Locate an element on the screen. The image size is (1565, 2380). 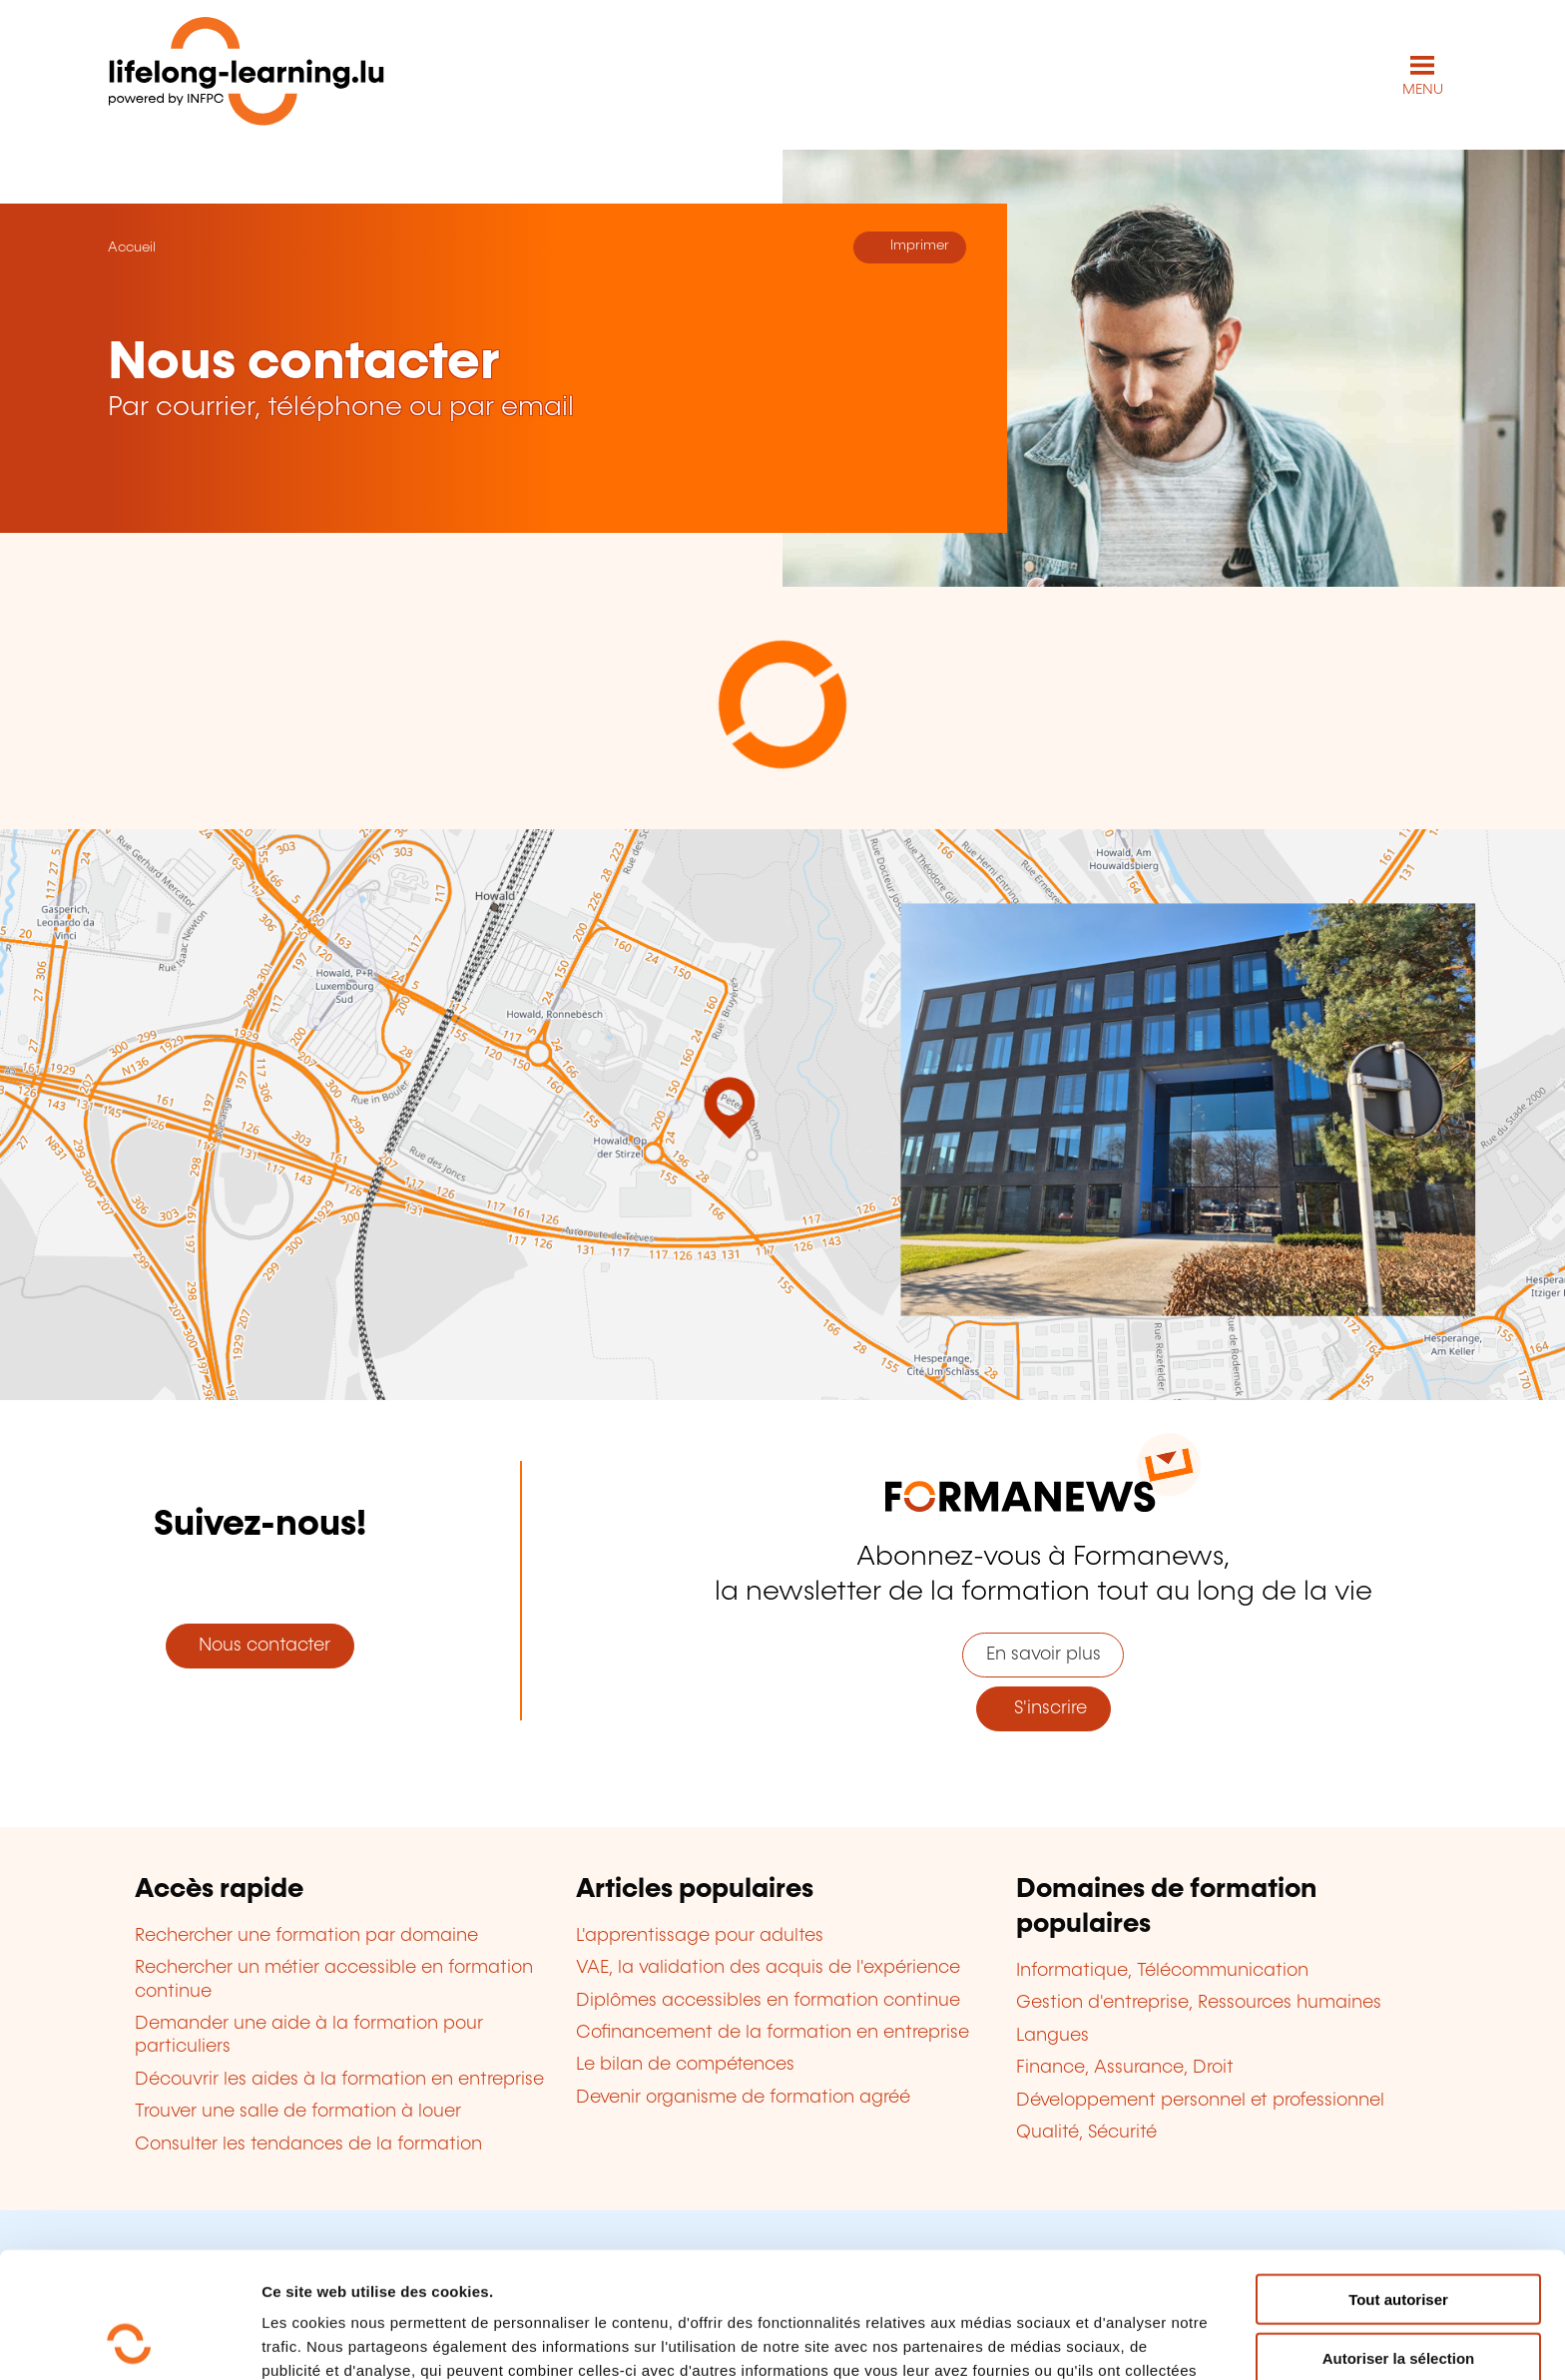
Afficher les détails is located at coordinates (1099, 2340).